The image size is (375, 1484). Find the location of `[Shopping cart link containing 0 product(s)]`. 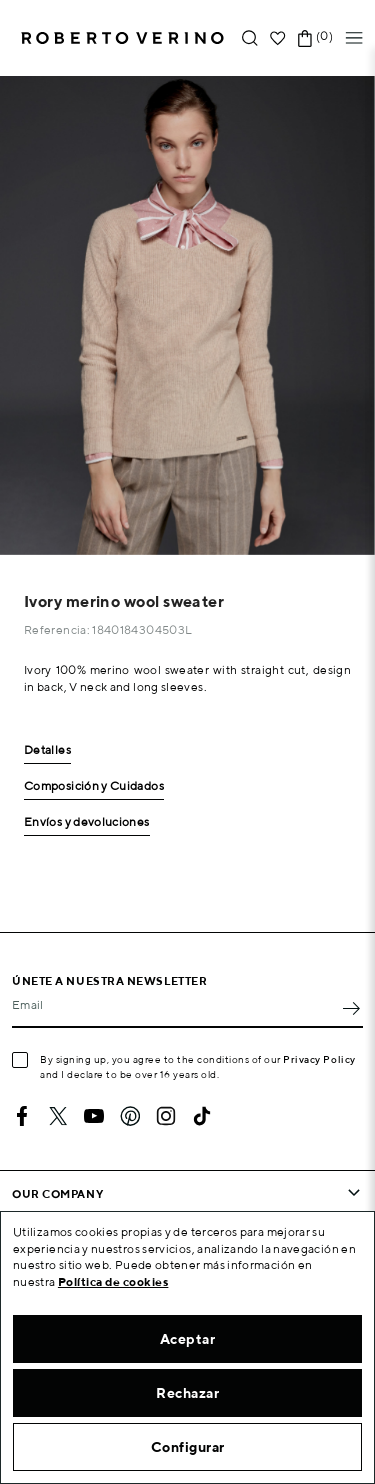

[Shopping cart link containing 0 product(s)] is located at coordinates (305, 38).